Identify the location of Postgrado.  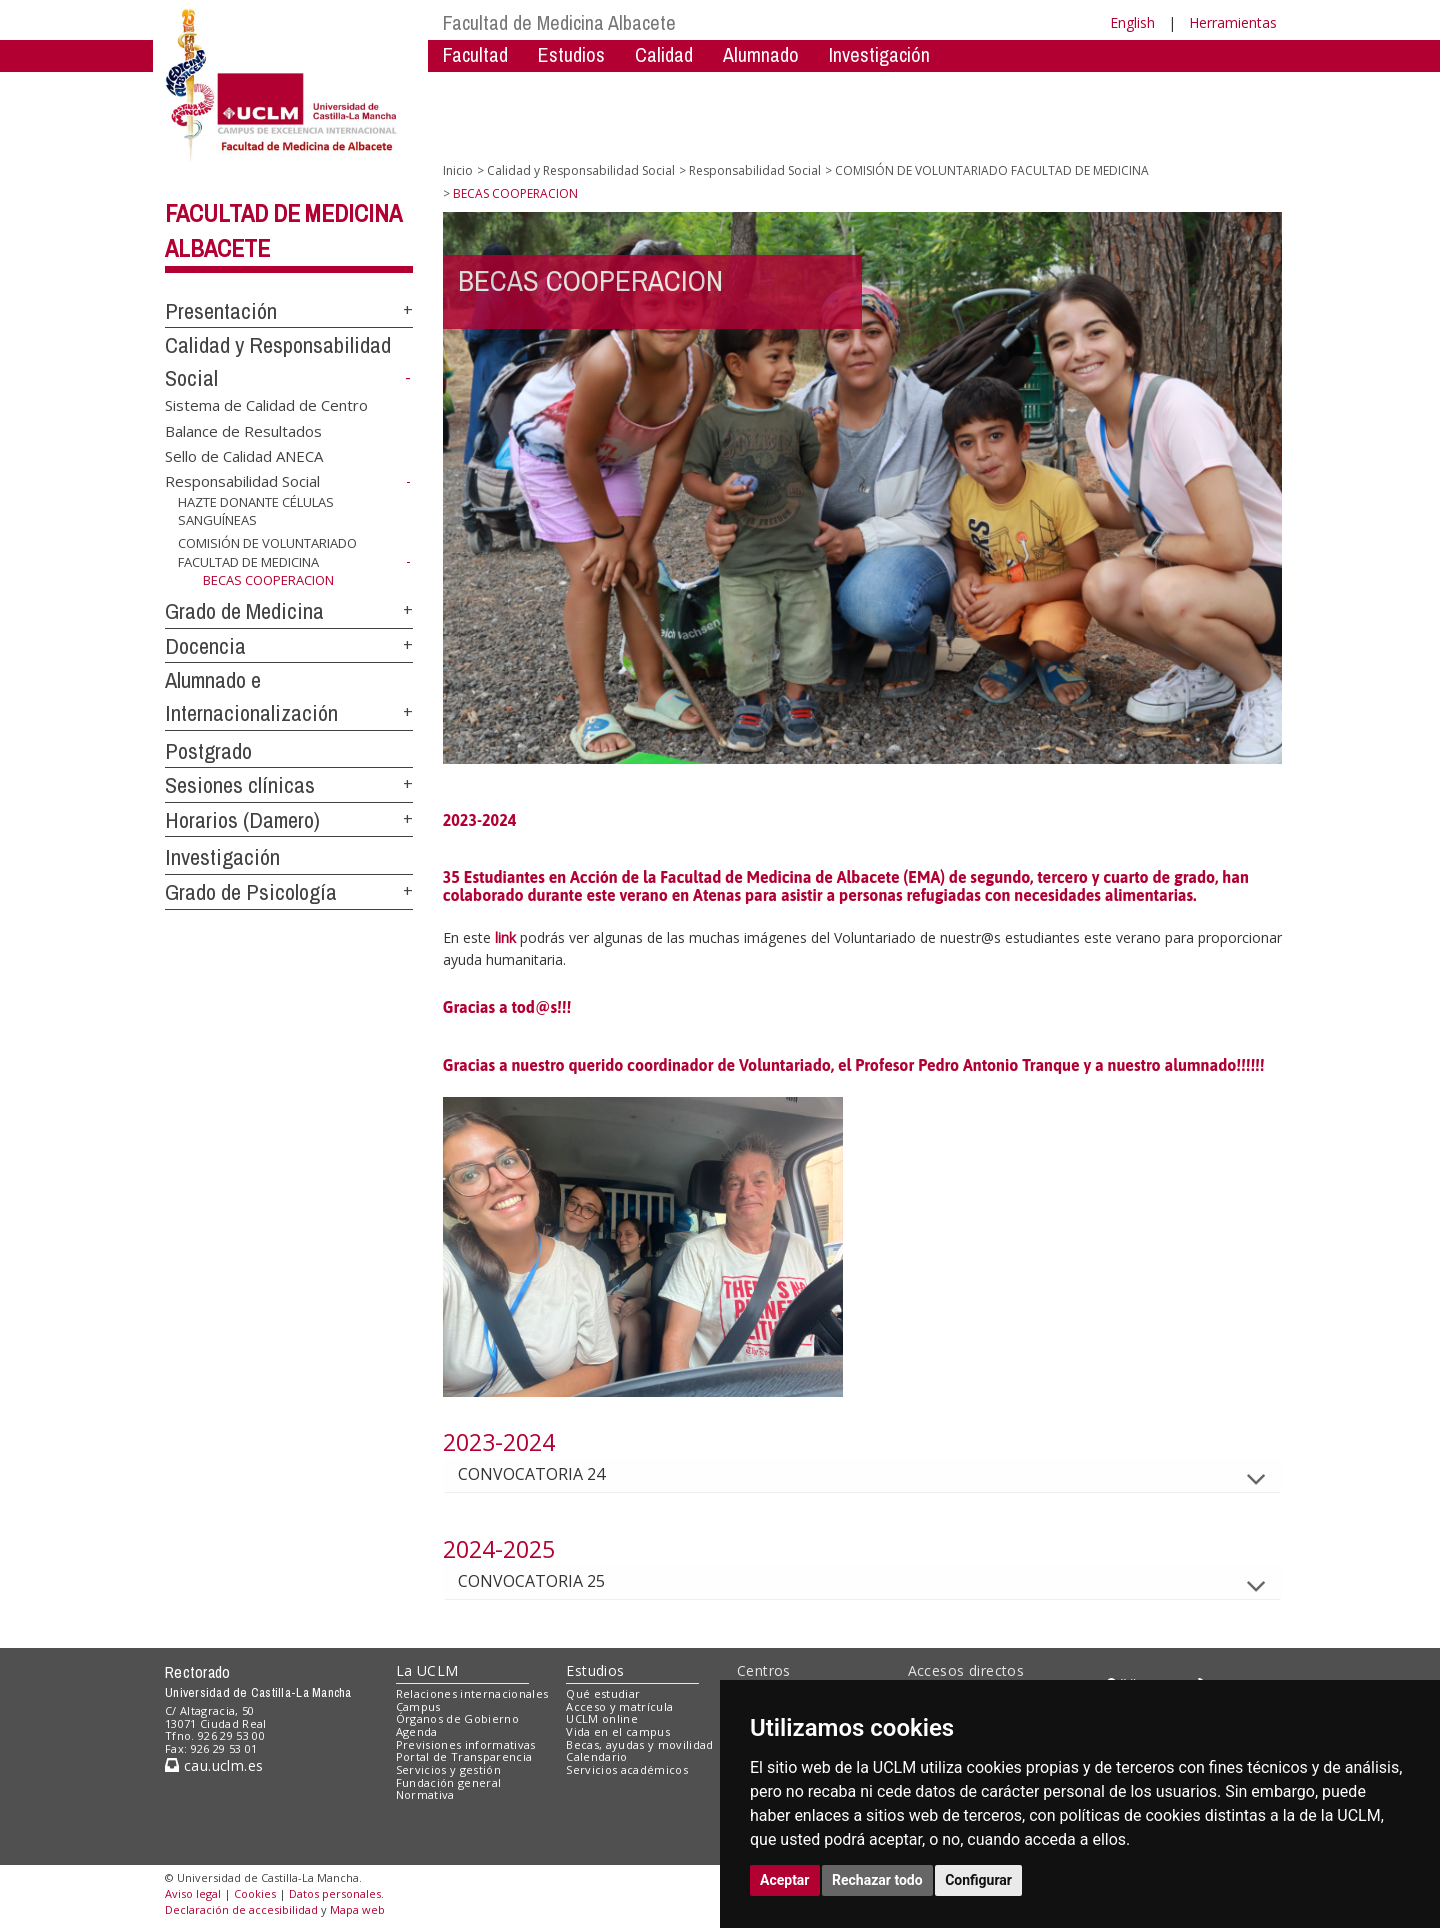
(208, 751).